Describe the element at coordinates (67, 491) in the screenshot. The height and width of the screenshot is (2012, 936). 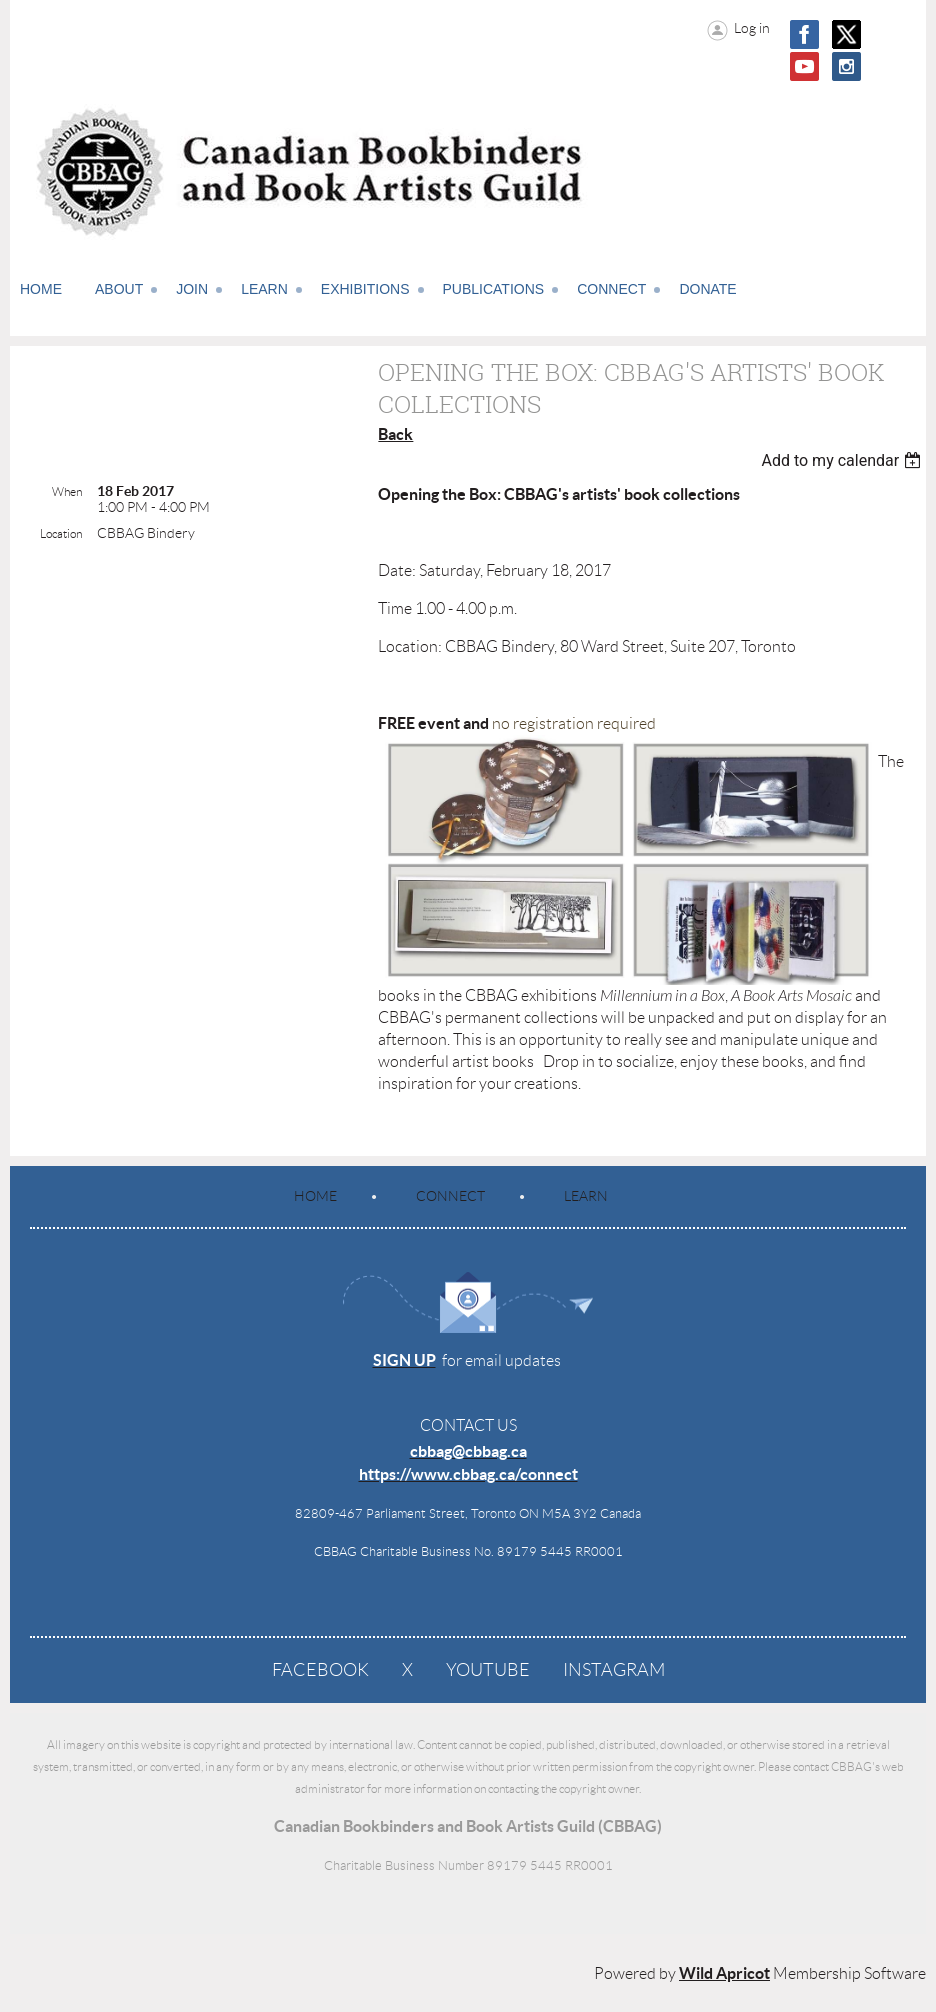
I see `When` at that location.